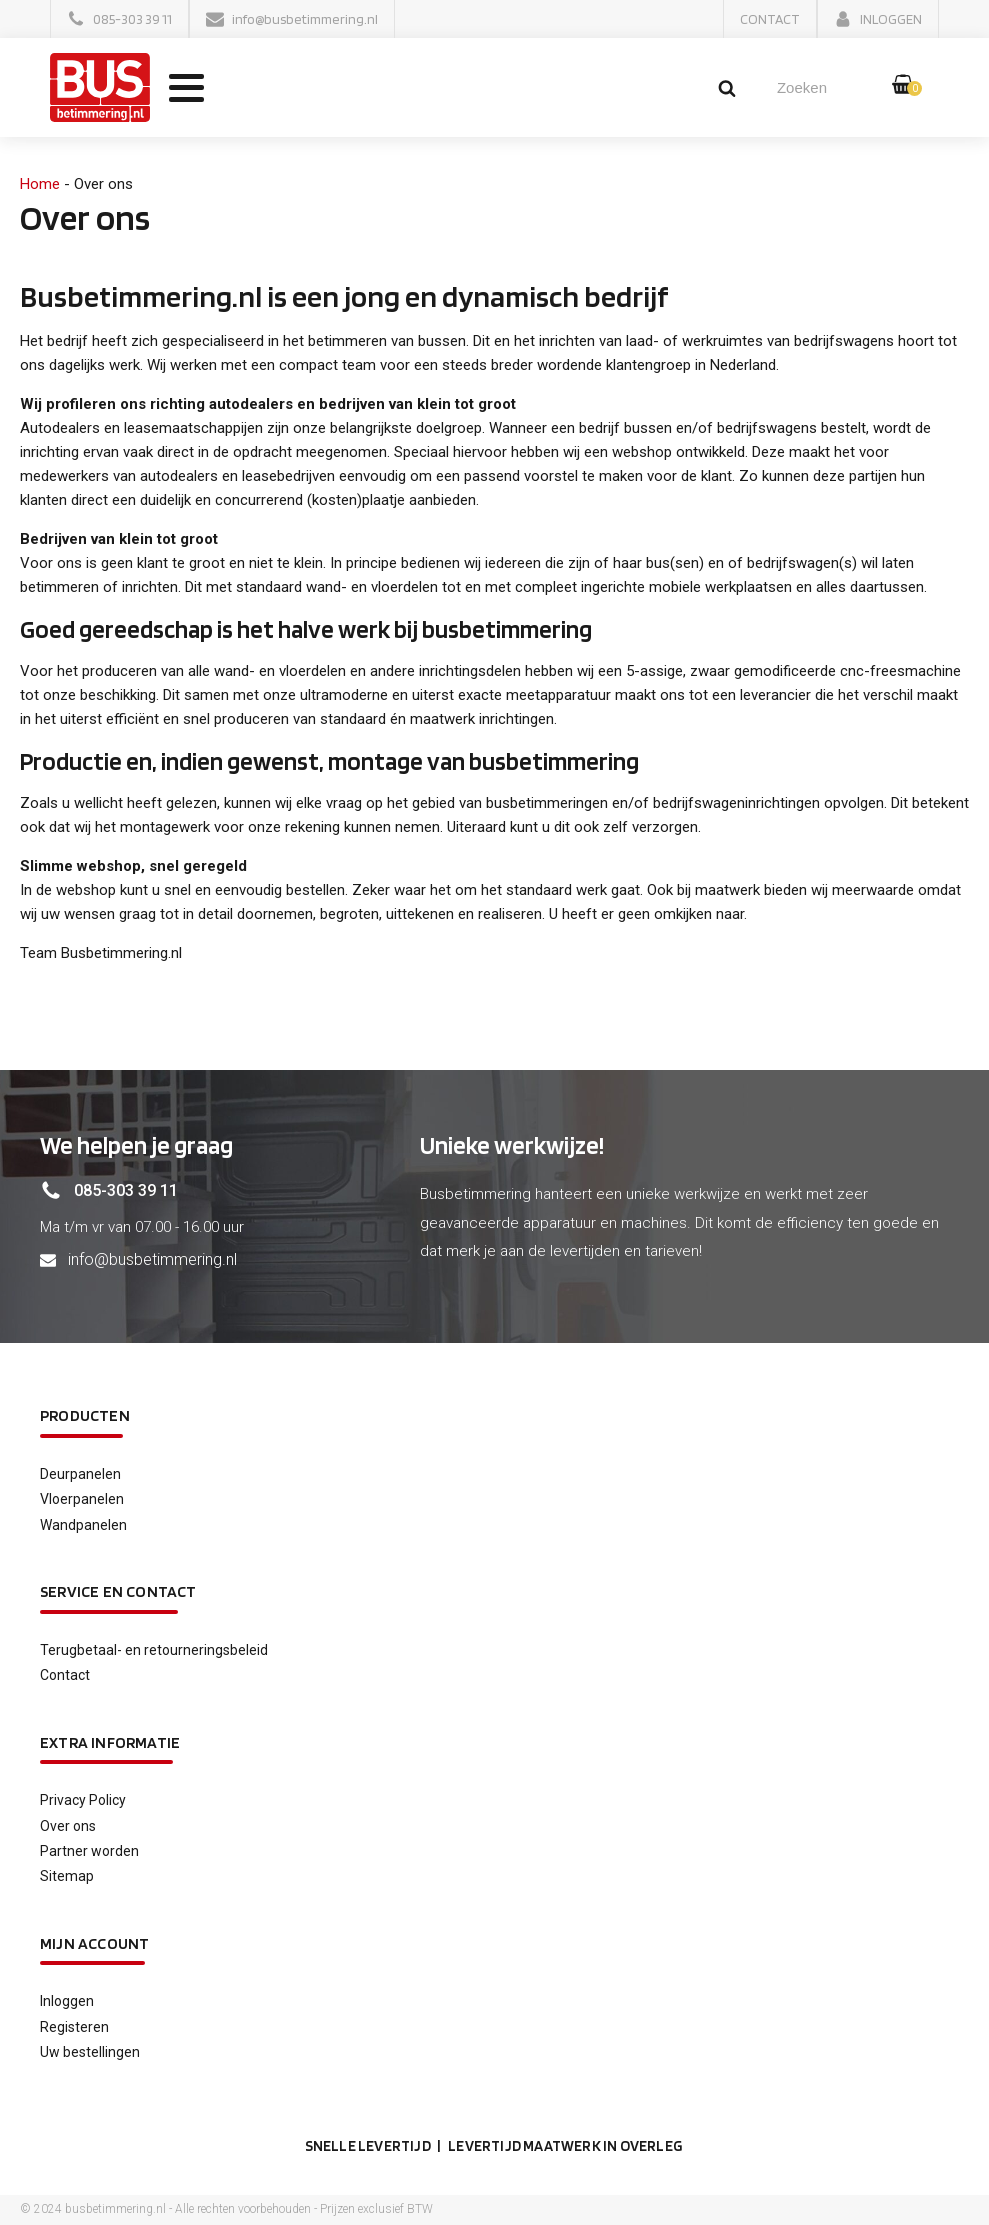 This screenshot has width=989, height=2225. Describe the element at coordinates (83, 1800) in the screenshot. I see `Privacy Policy` at that location.